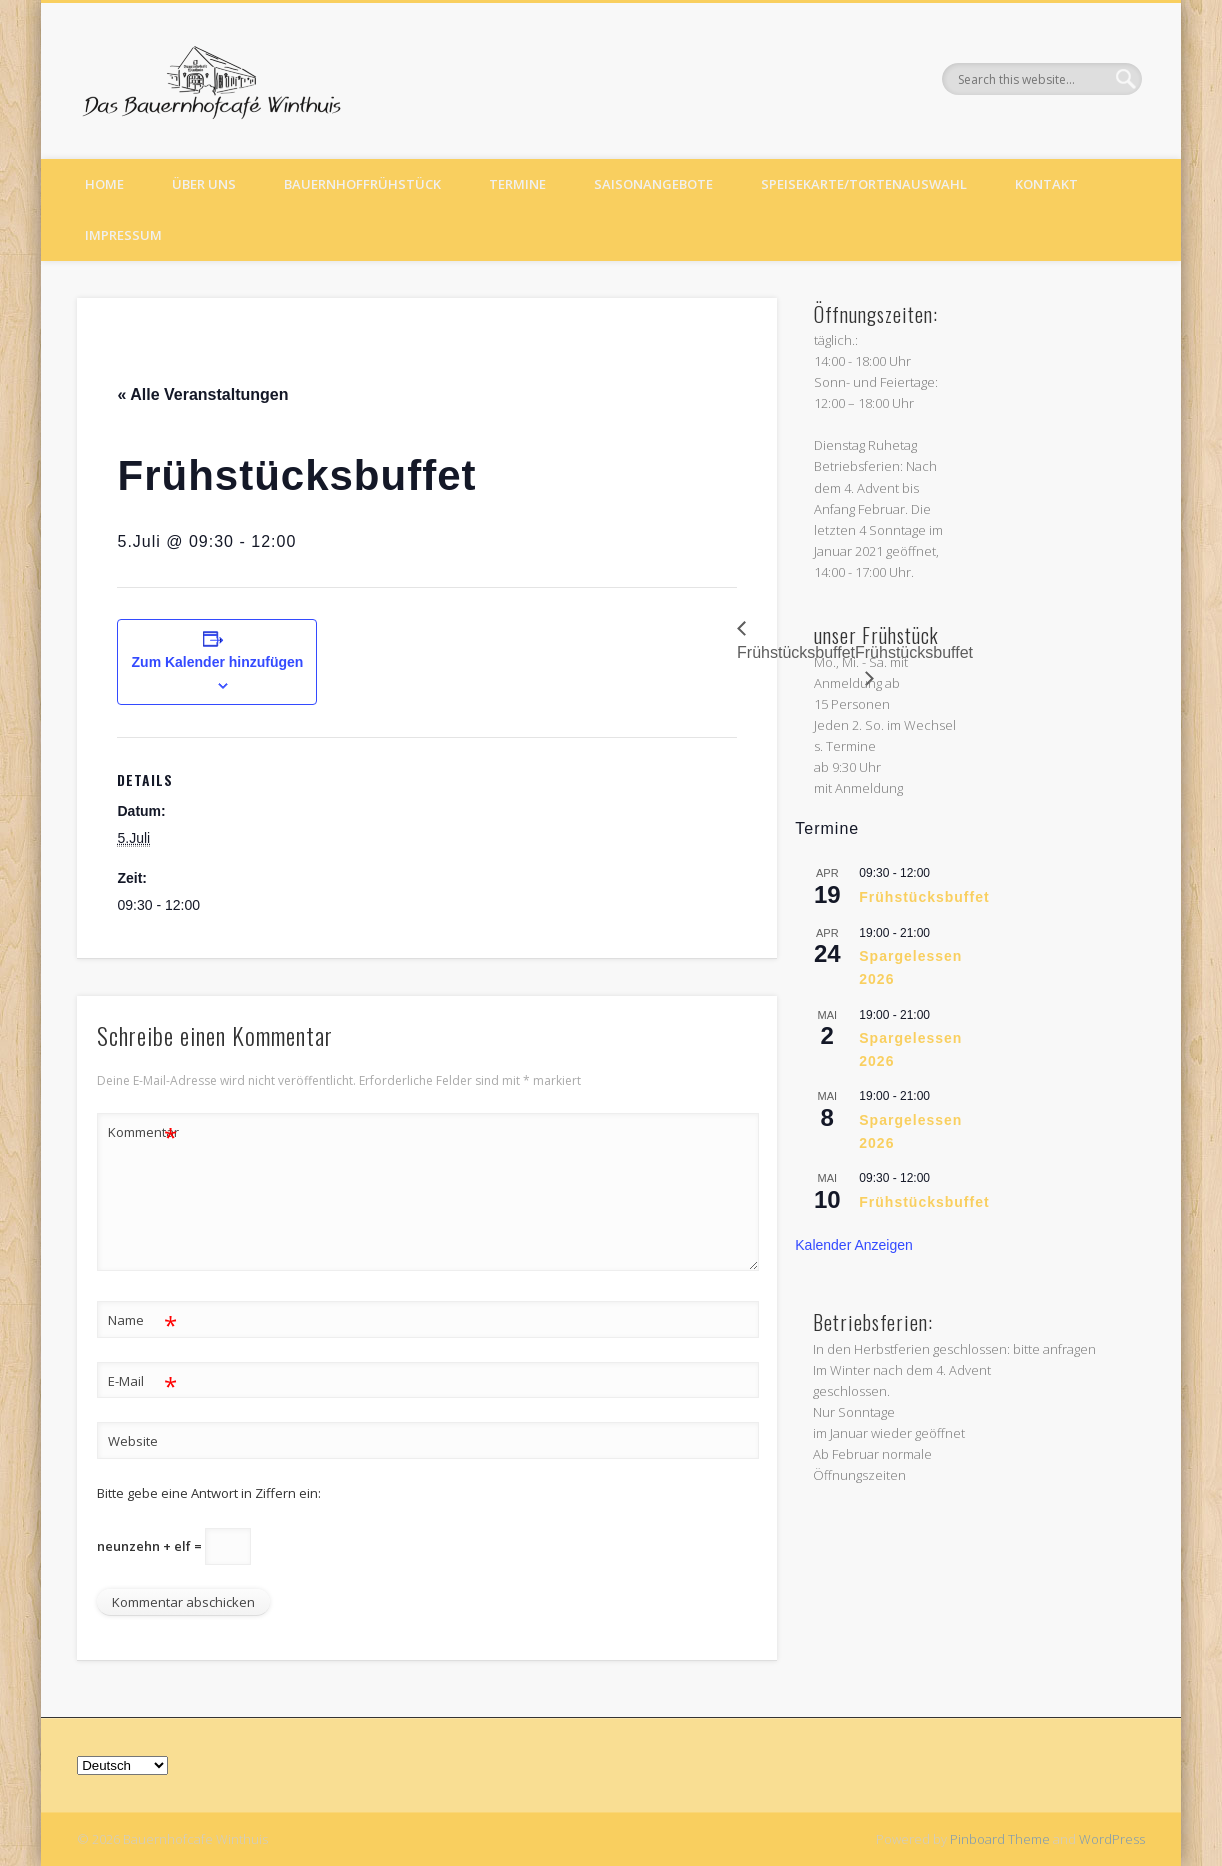 This screenshot has height=1866, width=1222. Describe the element at coordinates (218, 662) in the screenshot. I see `Zum Kalender hinzufügen` at that location.